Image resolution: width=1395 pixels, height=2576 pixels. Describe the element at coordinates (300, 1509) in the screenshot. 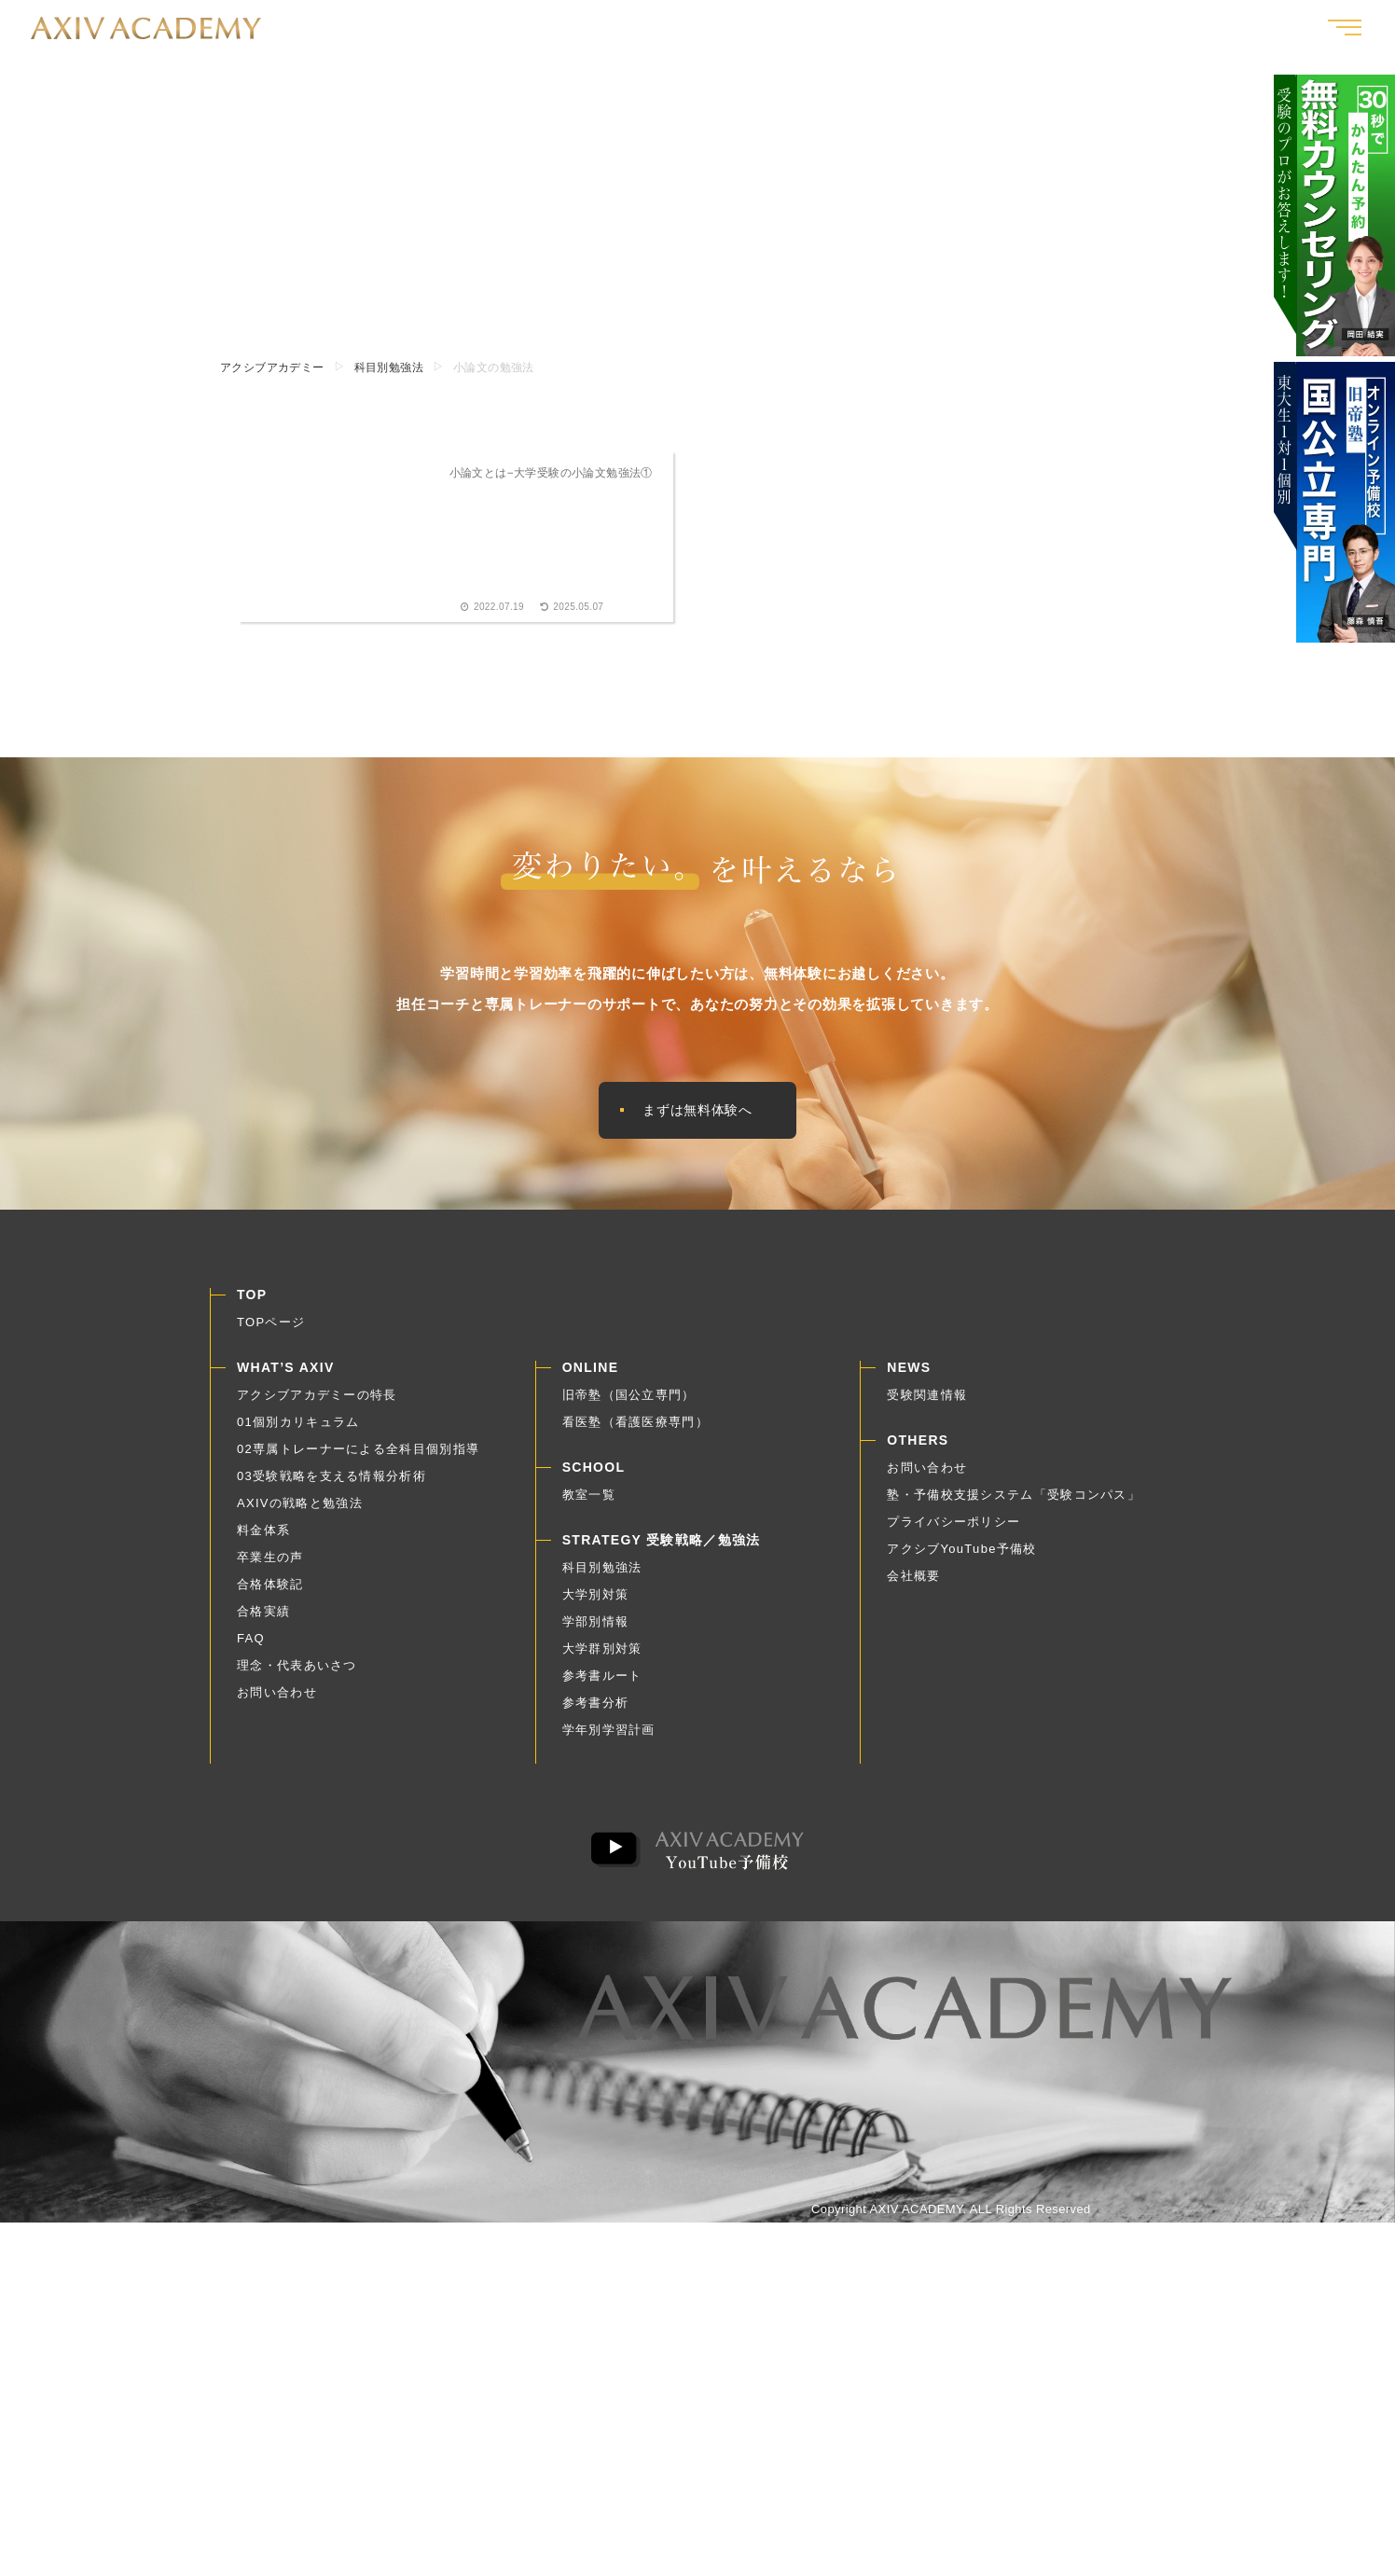

I see `AXIVの戦略と勉強法` at that location.